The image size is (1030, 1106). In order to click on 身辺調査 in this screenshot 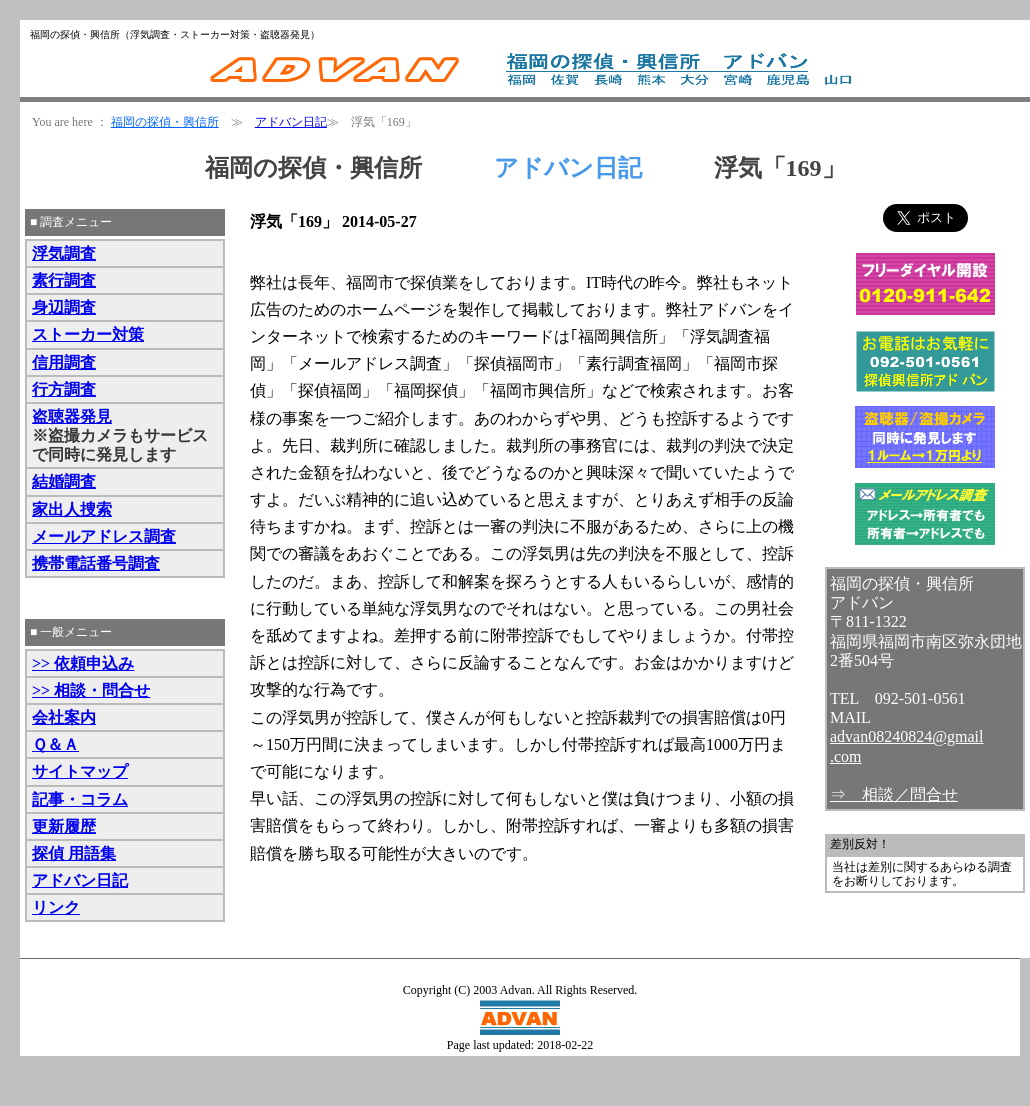, I will do `click(64, 307)`.